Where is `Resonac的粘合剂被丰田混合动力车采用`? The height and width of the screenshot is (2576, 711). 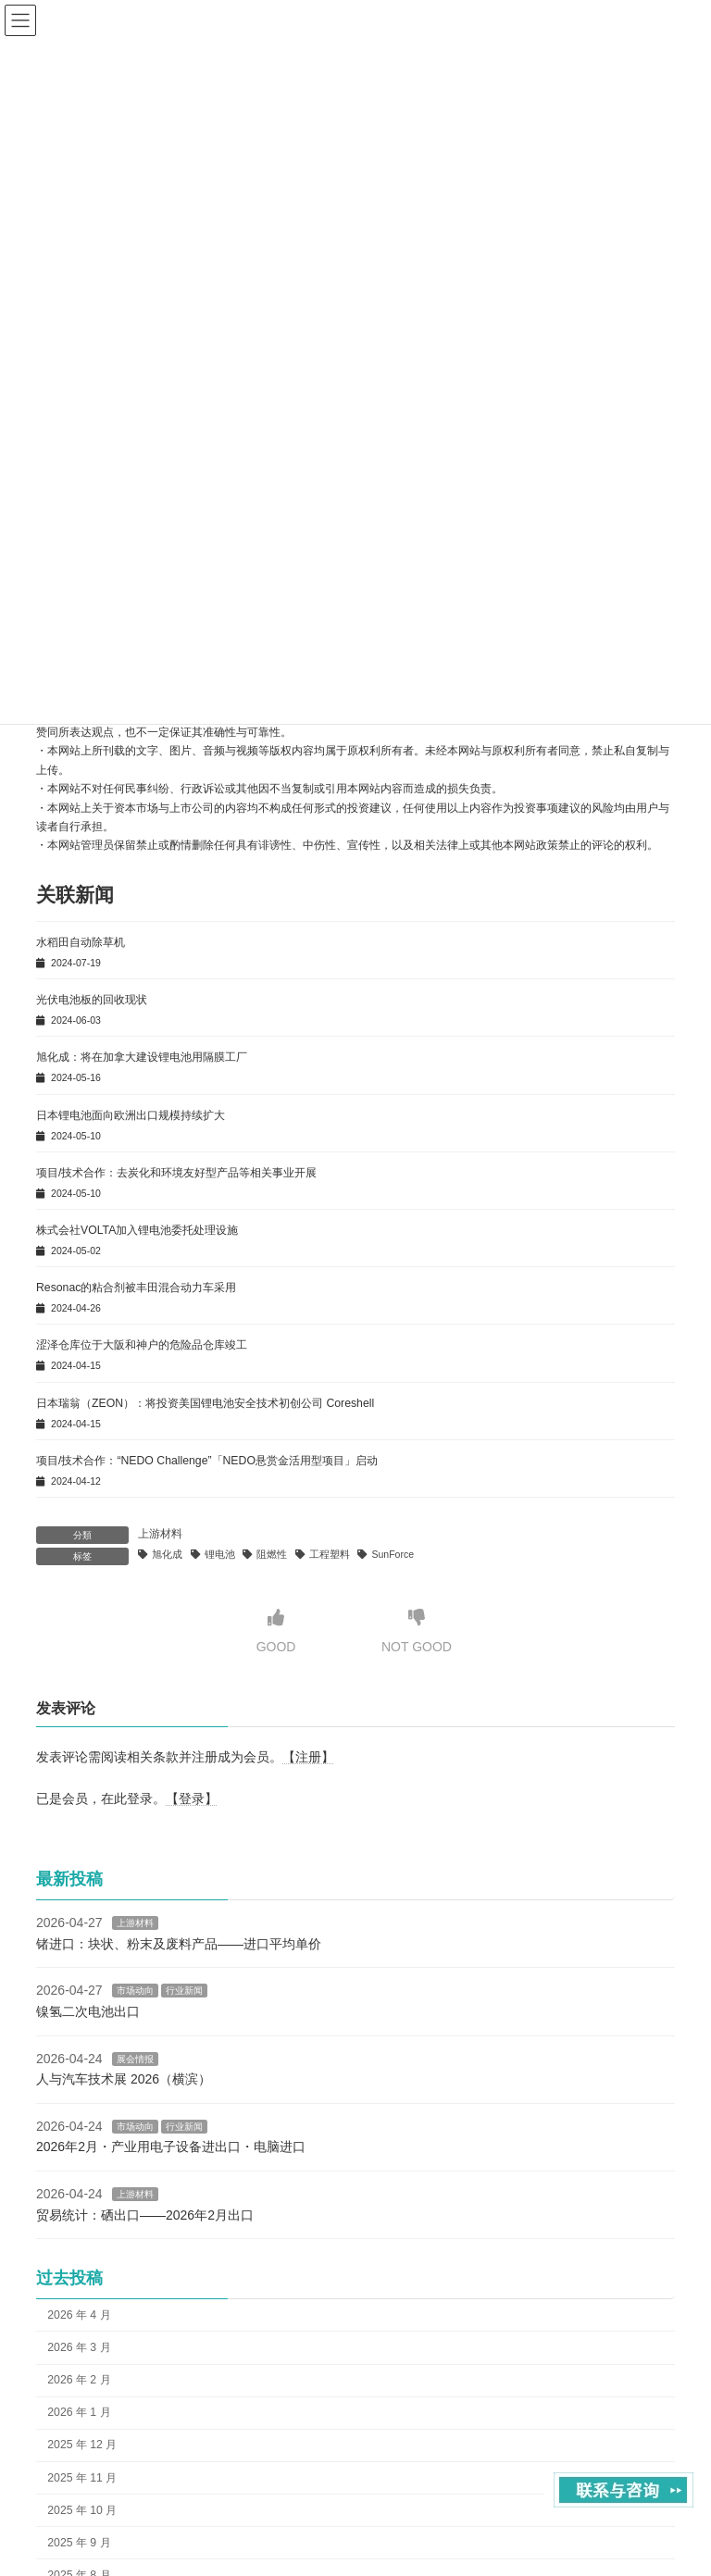 Resonac的粘合剂被丰田混合动力车采用 is located at coordinates (136, 1287).